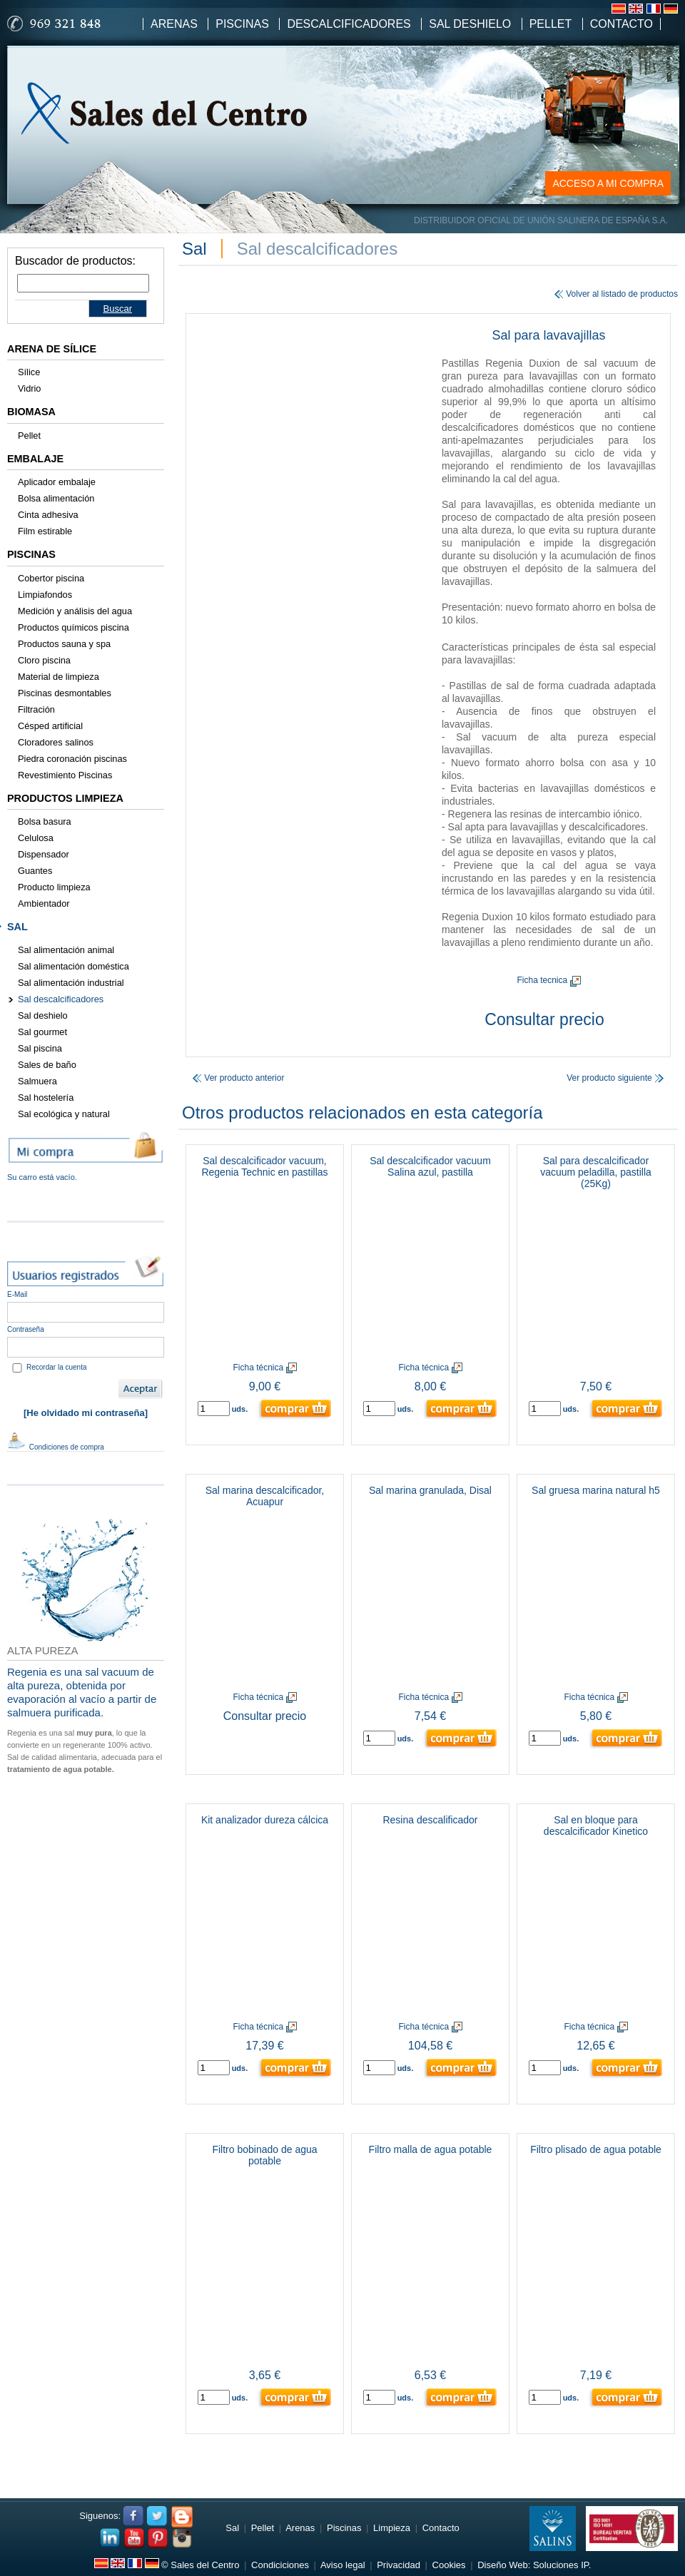 This screenshot has height=2576, width=685. Describe the element at coordinates (50, 726) in the screenshot. I see `Césped artificial` at that location.